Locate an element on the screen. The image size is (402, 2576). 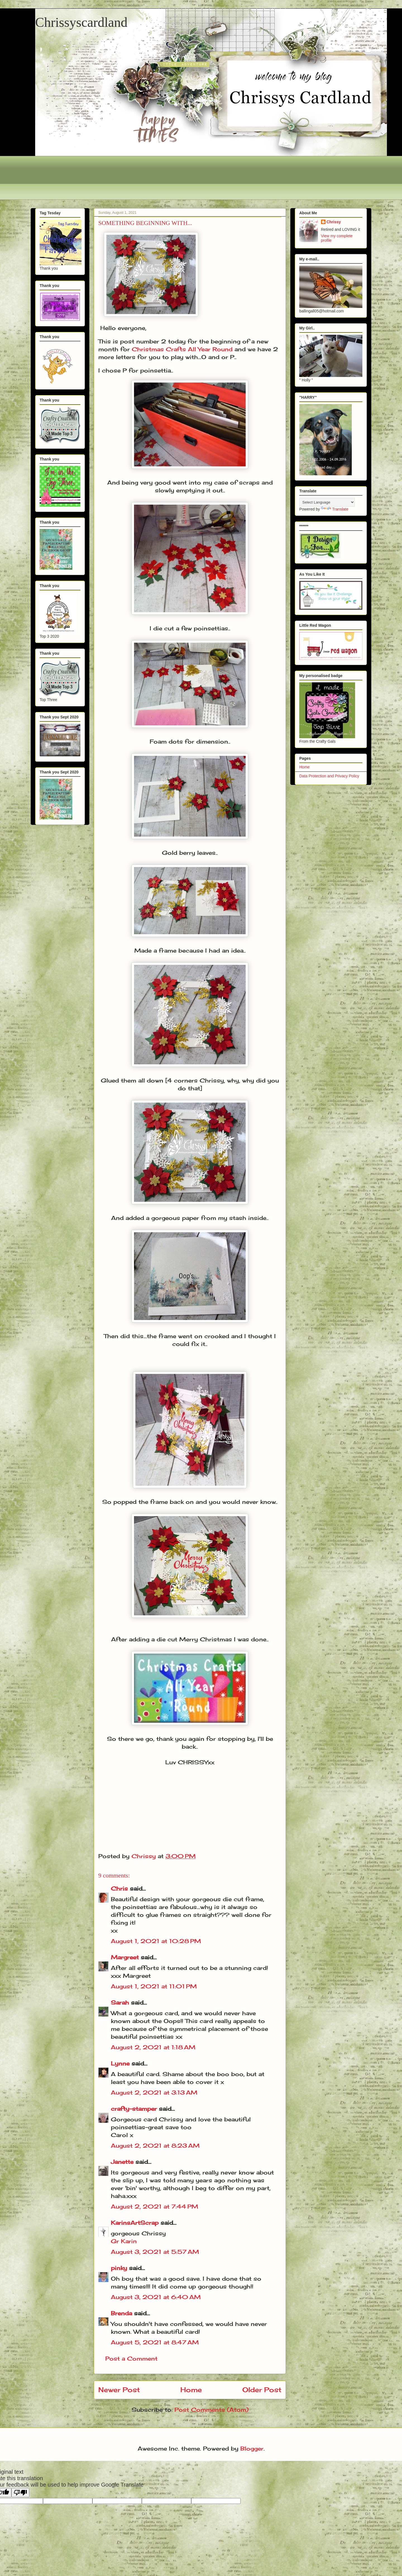
August 3, 2021 at 6:40 AM is located at coordinates (156, 2297).